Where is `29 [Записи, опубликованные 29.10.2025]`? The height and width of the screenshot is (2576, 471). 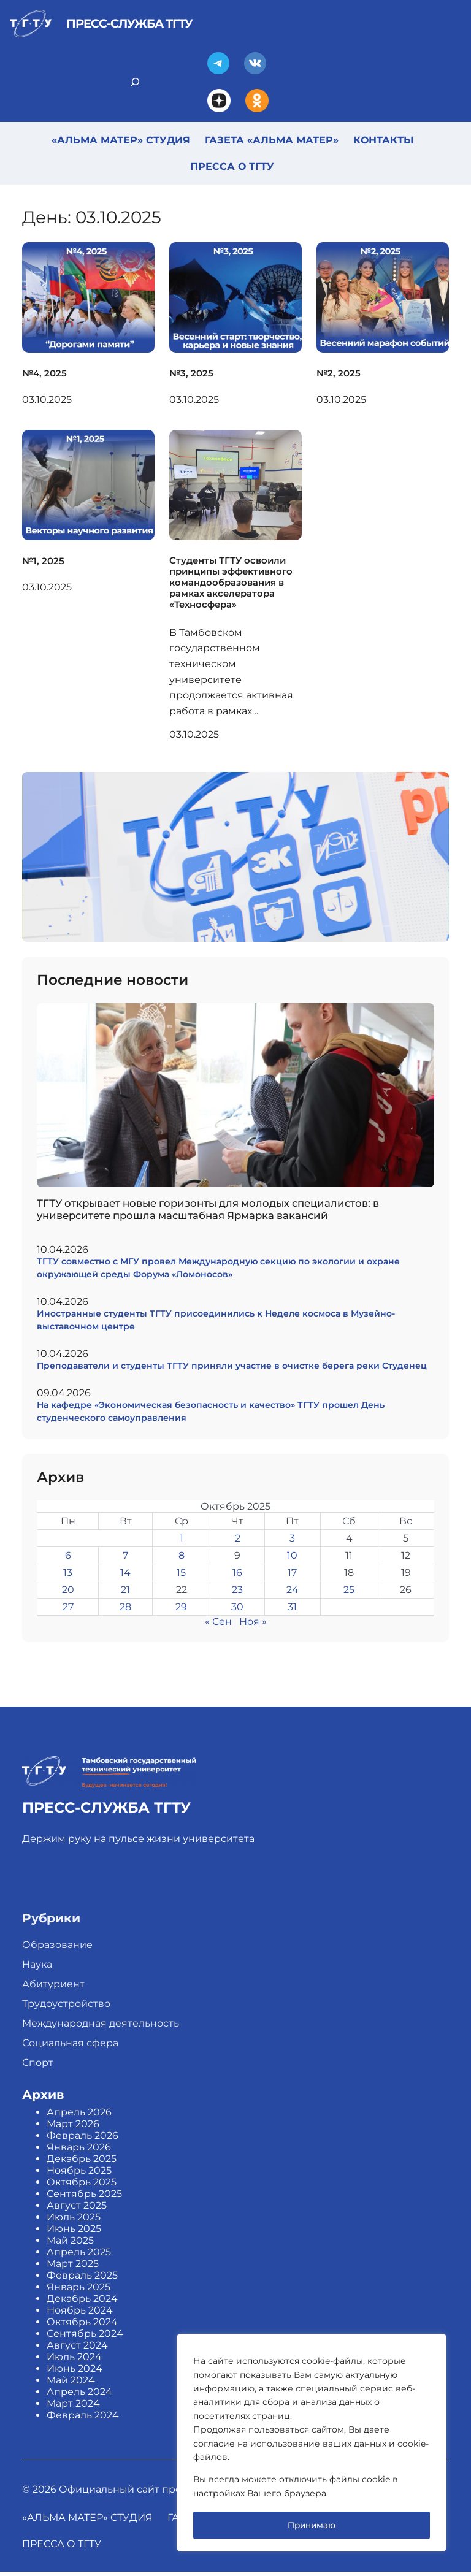 29 [Записи, опубликованные 29.10.2025] is located at coordinates (181, 1611).